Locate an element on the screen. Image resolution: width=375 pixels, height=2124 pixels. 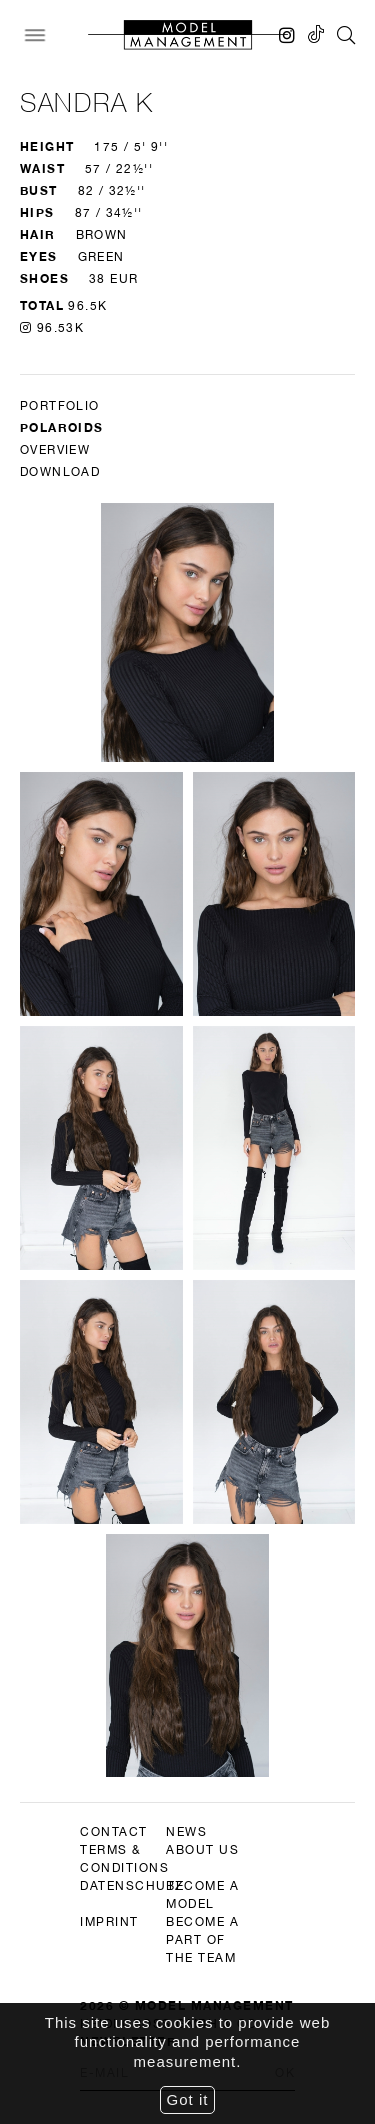
become a part of the team is located at coordinates (202, 1940).